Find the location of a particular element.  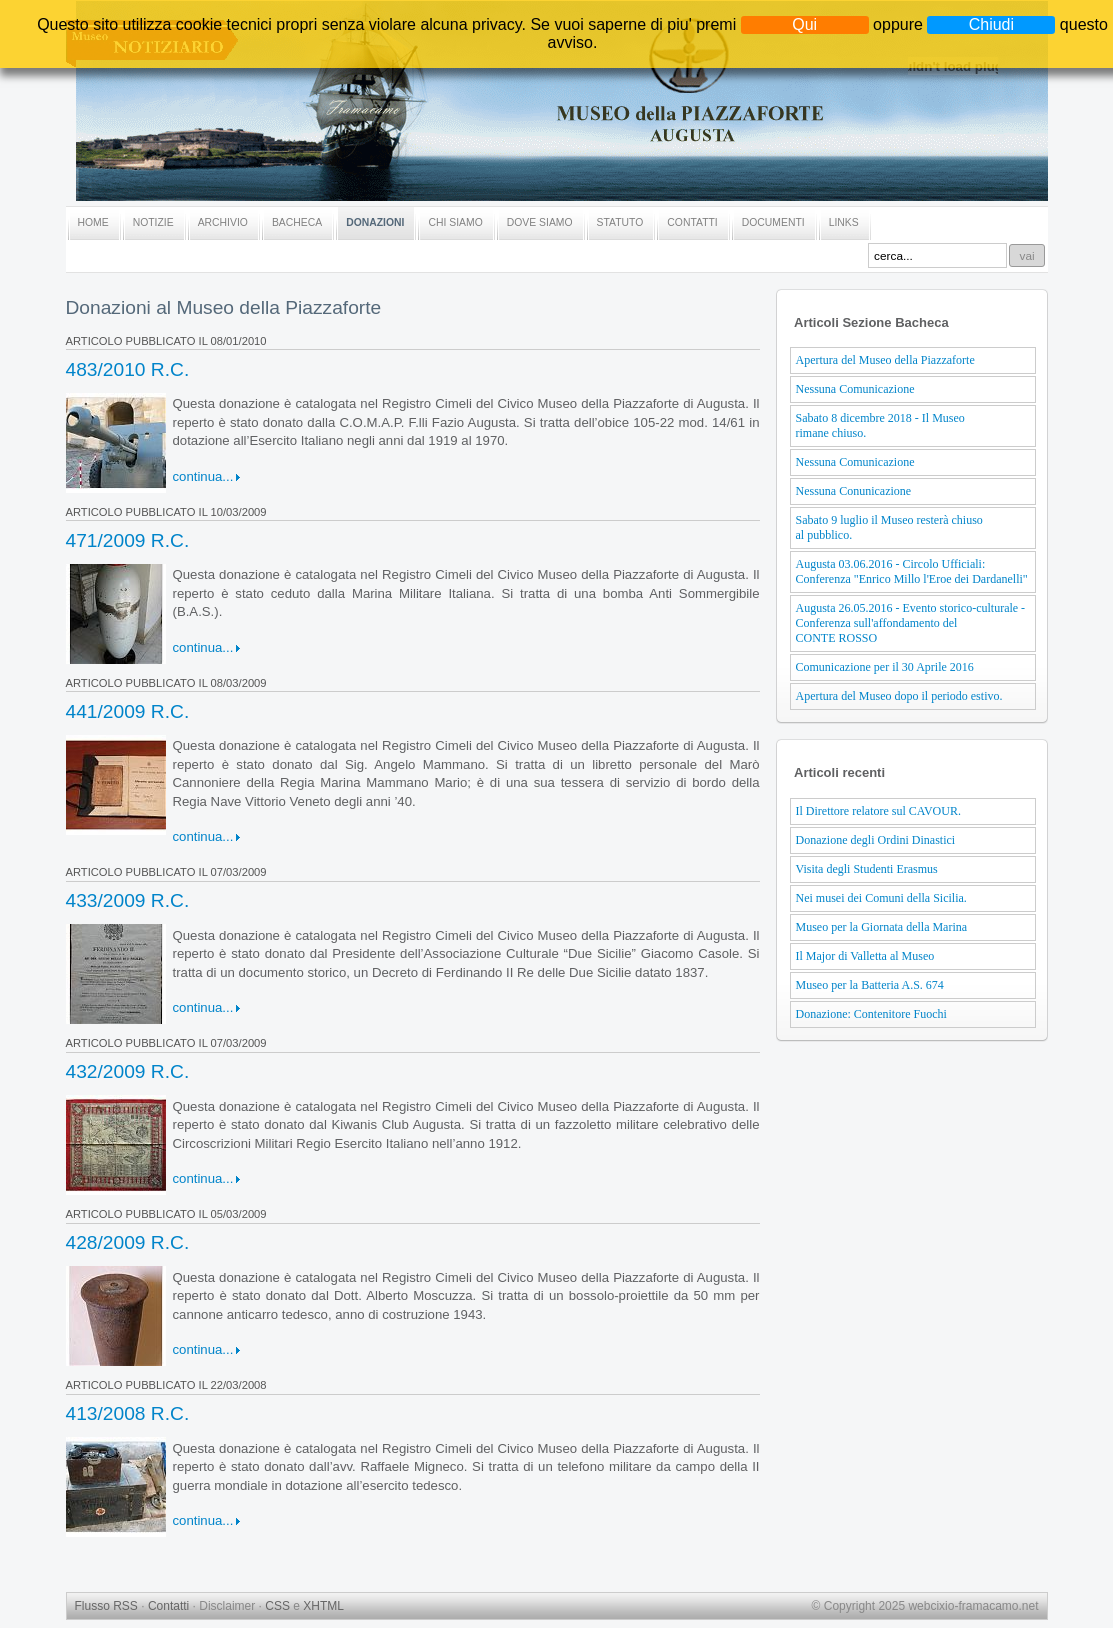

Augusta 03.06.2016 - Circolo Ufficiali: Conferenza "Enrico Millo l'Eroe dei Dardanelli" is located at coordinates (912, 571).